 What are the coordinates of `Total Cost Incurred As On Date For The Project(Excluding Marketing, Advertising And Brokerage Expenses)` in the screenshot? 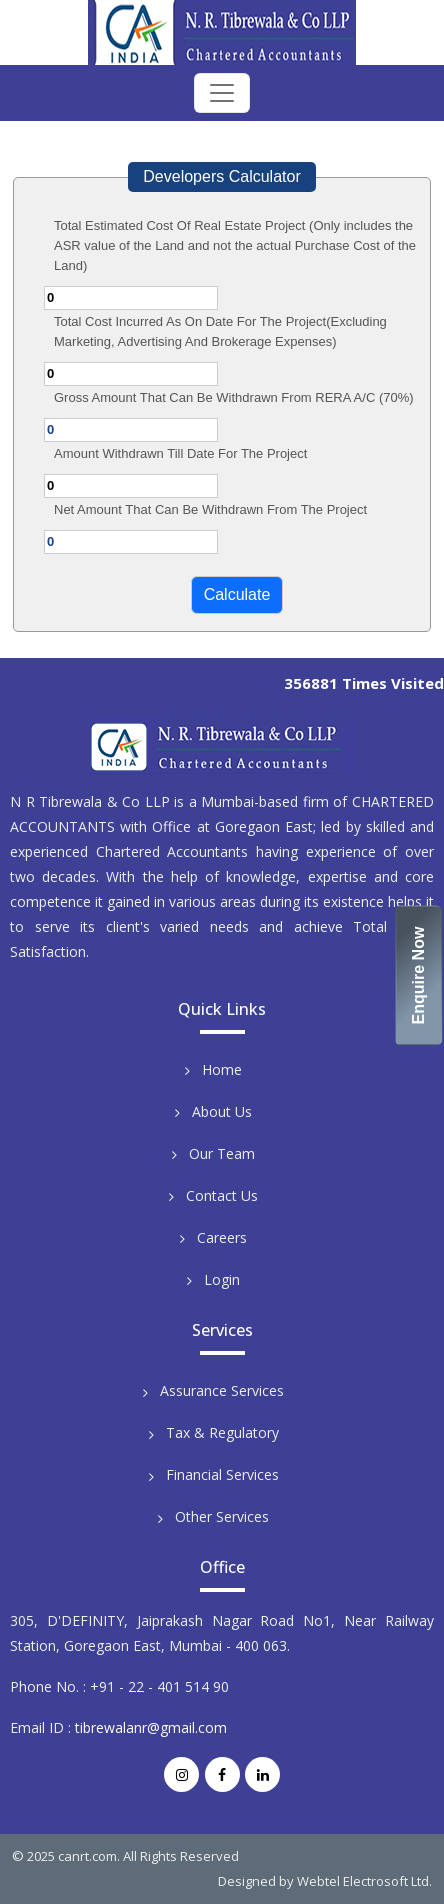 It's located at (220, 331).